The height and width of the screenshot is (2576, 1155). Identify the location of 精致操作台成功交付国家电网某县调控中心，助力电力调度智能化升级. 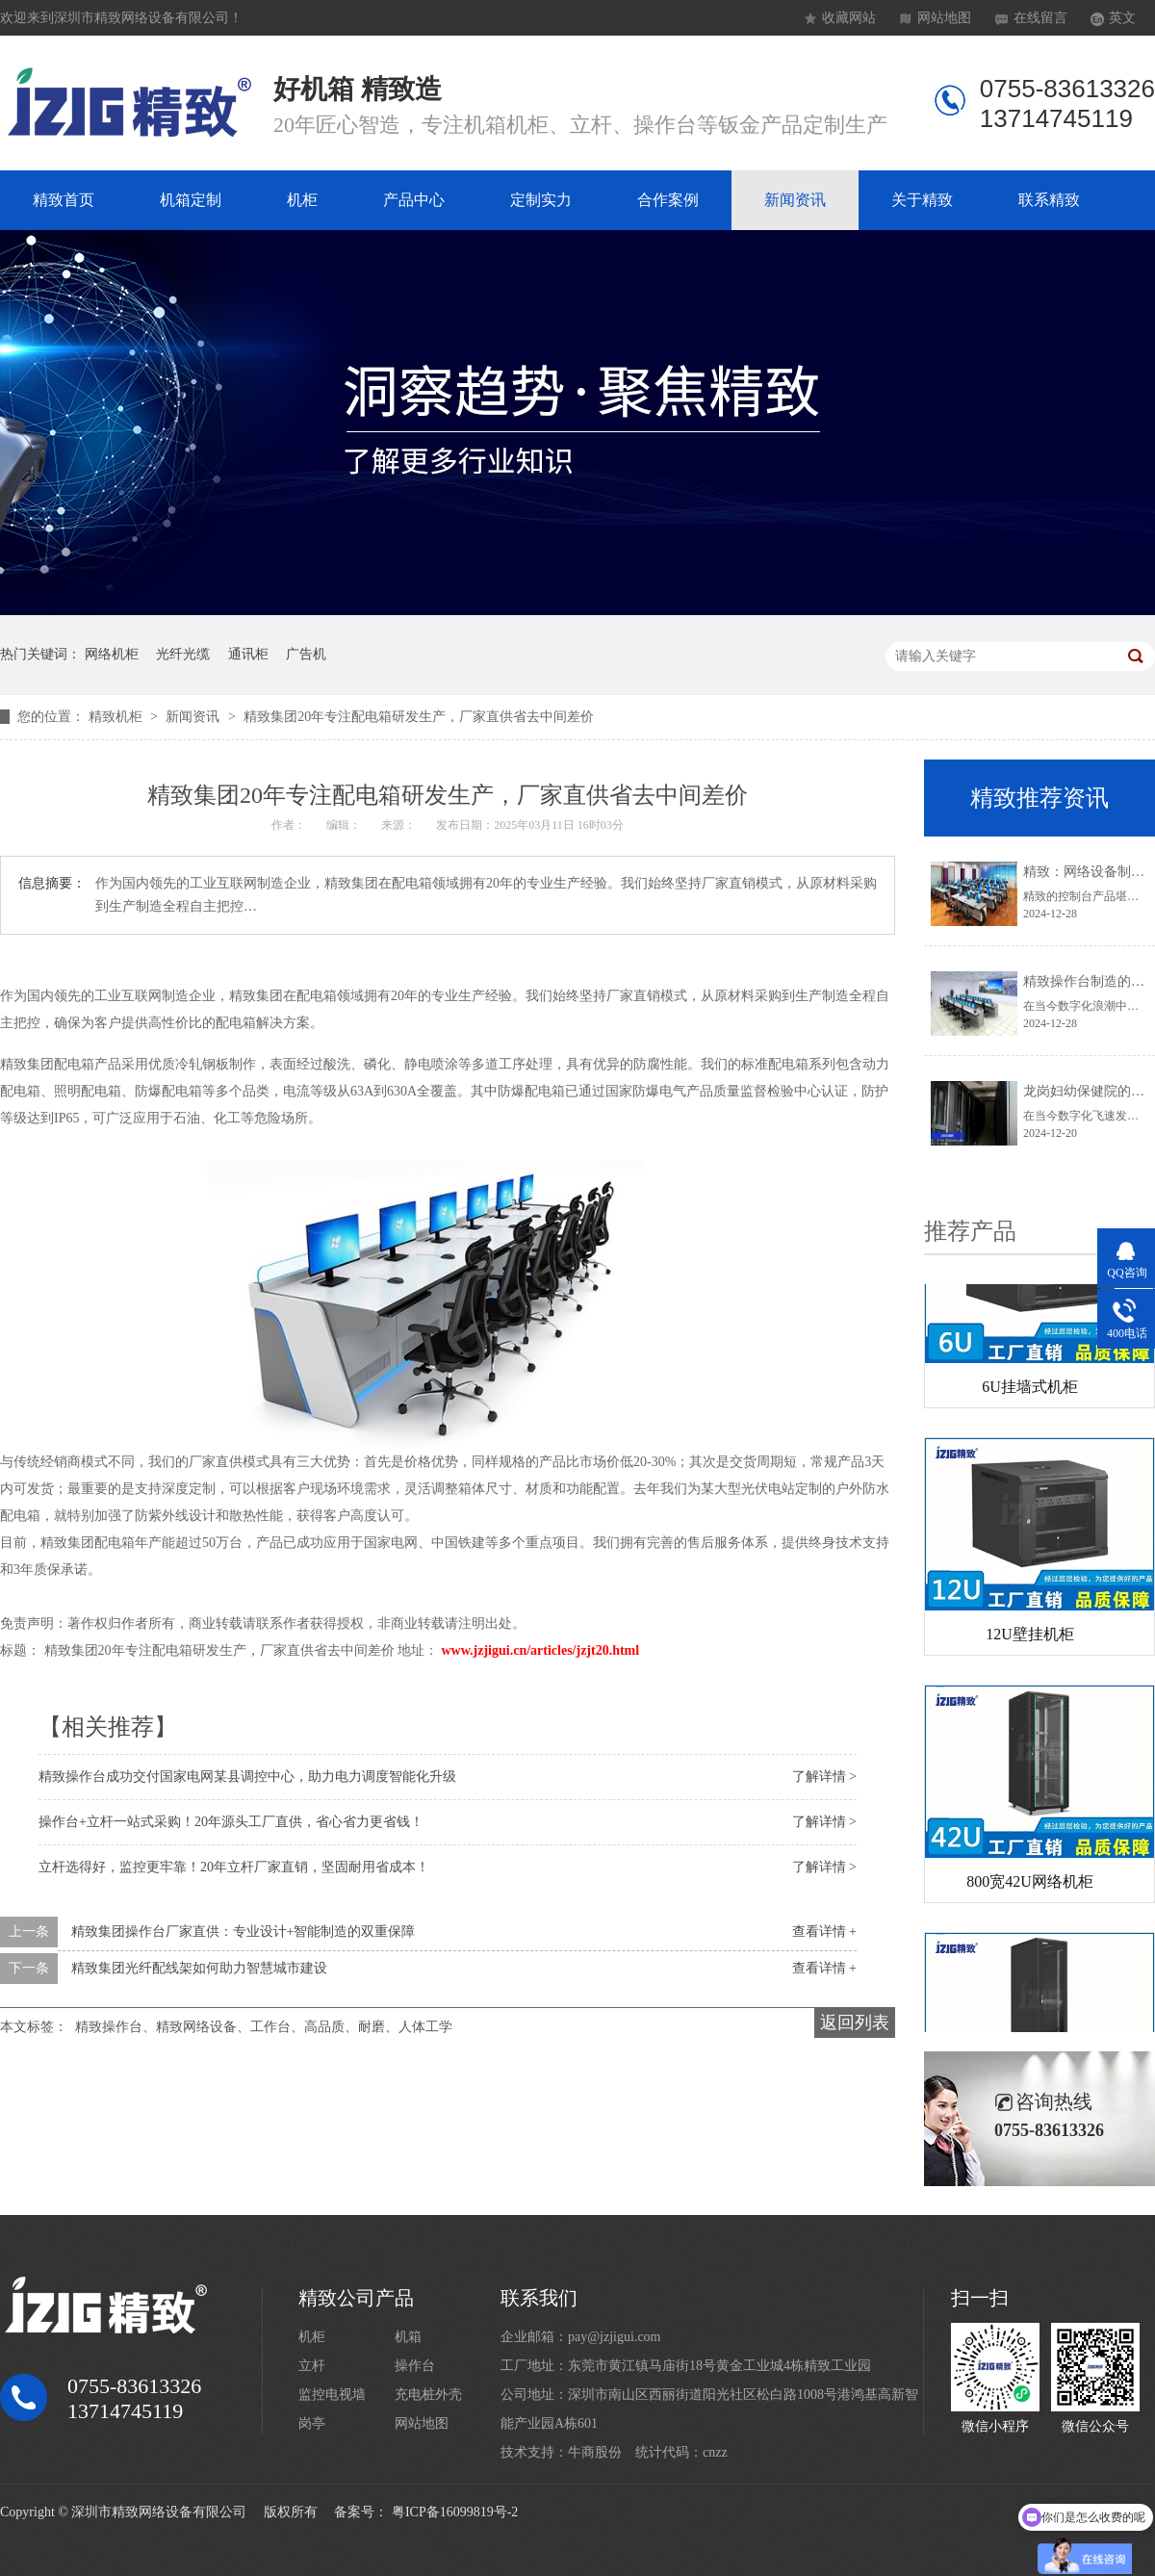
(247, 1776).